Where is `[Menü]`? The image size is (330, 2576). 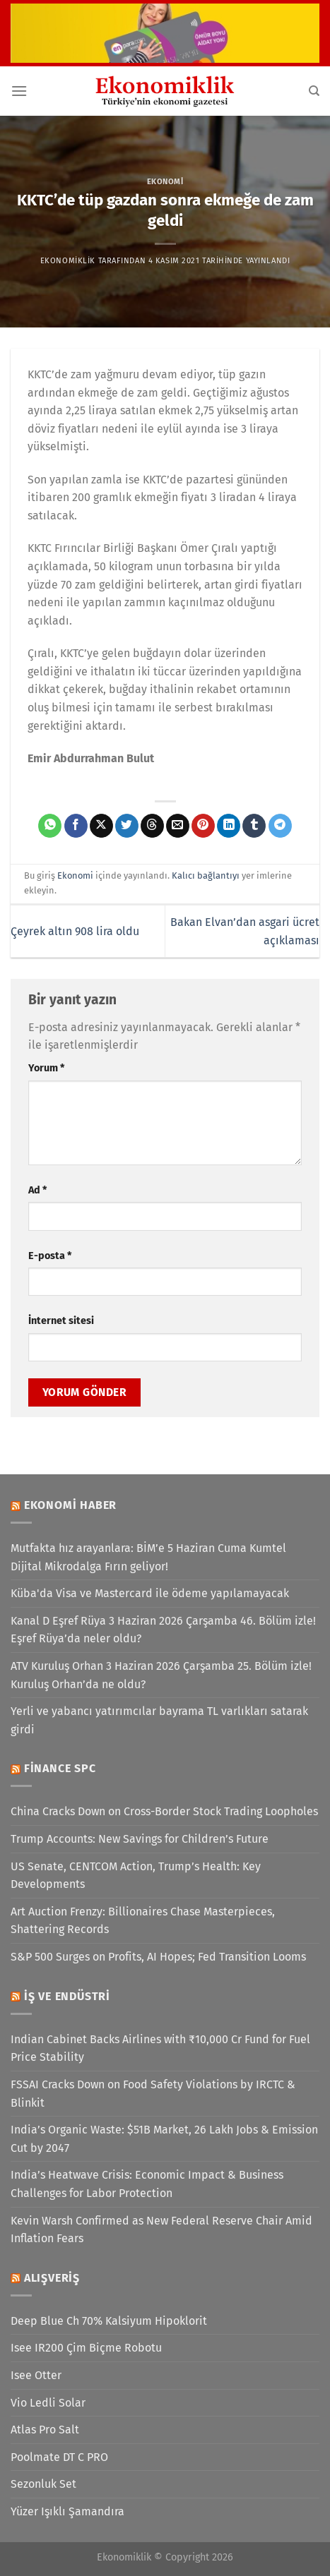
[Menü] is located at coordinates (19, 90).